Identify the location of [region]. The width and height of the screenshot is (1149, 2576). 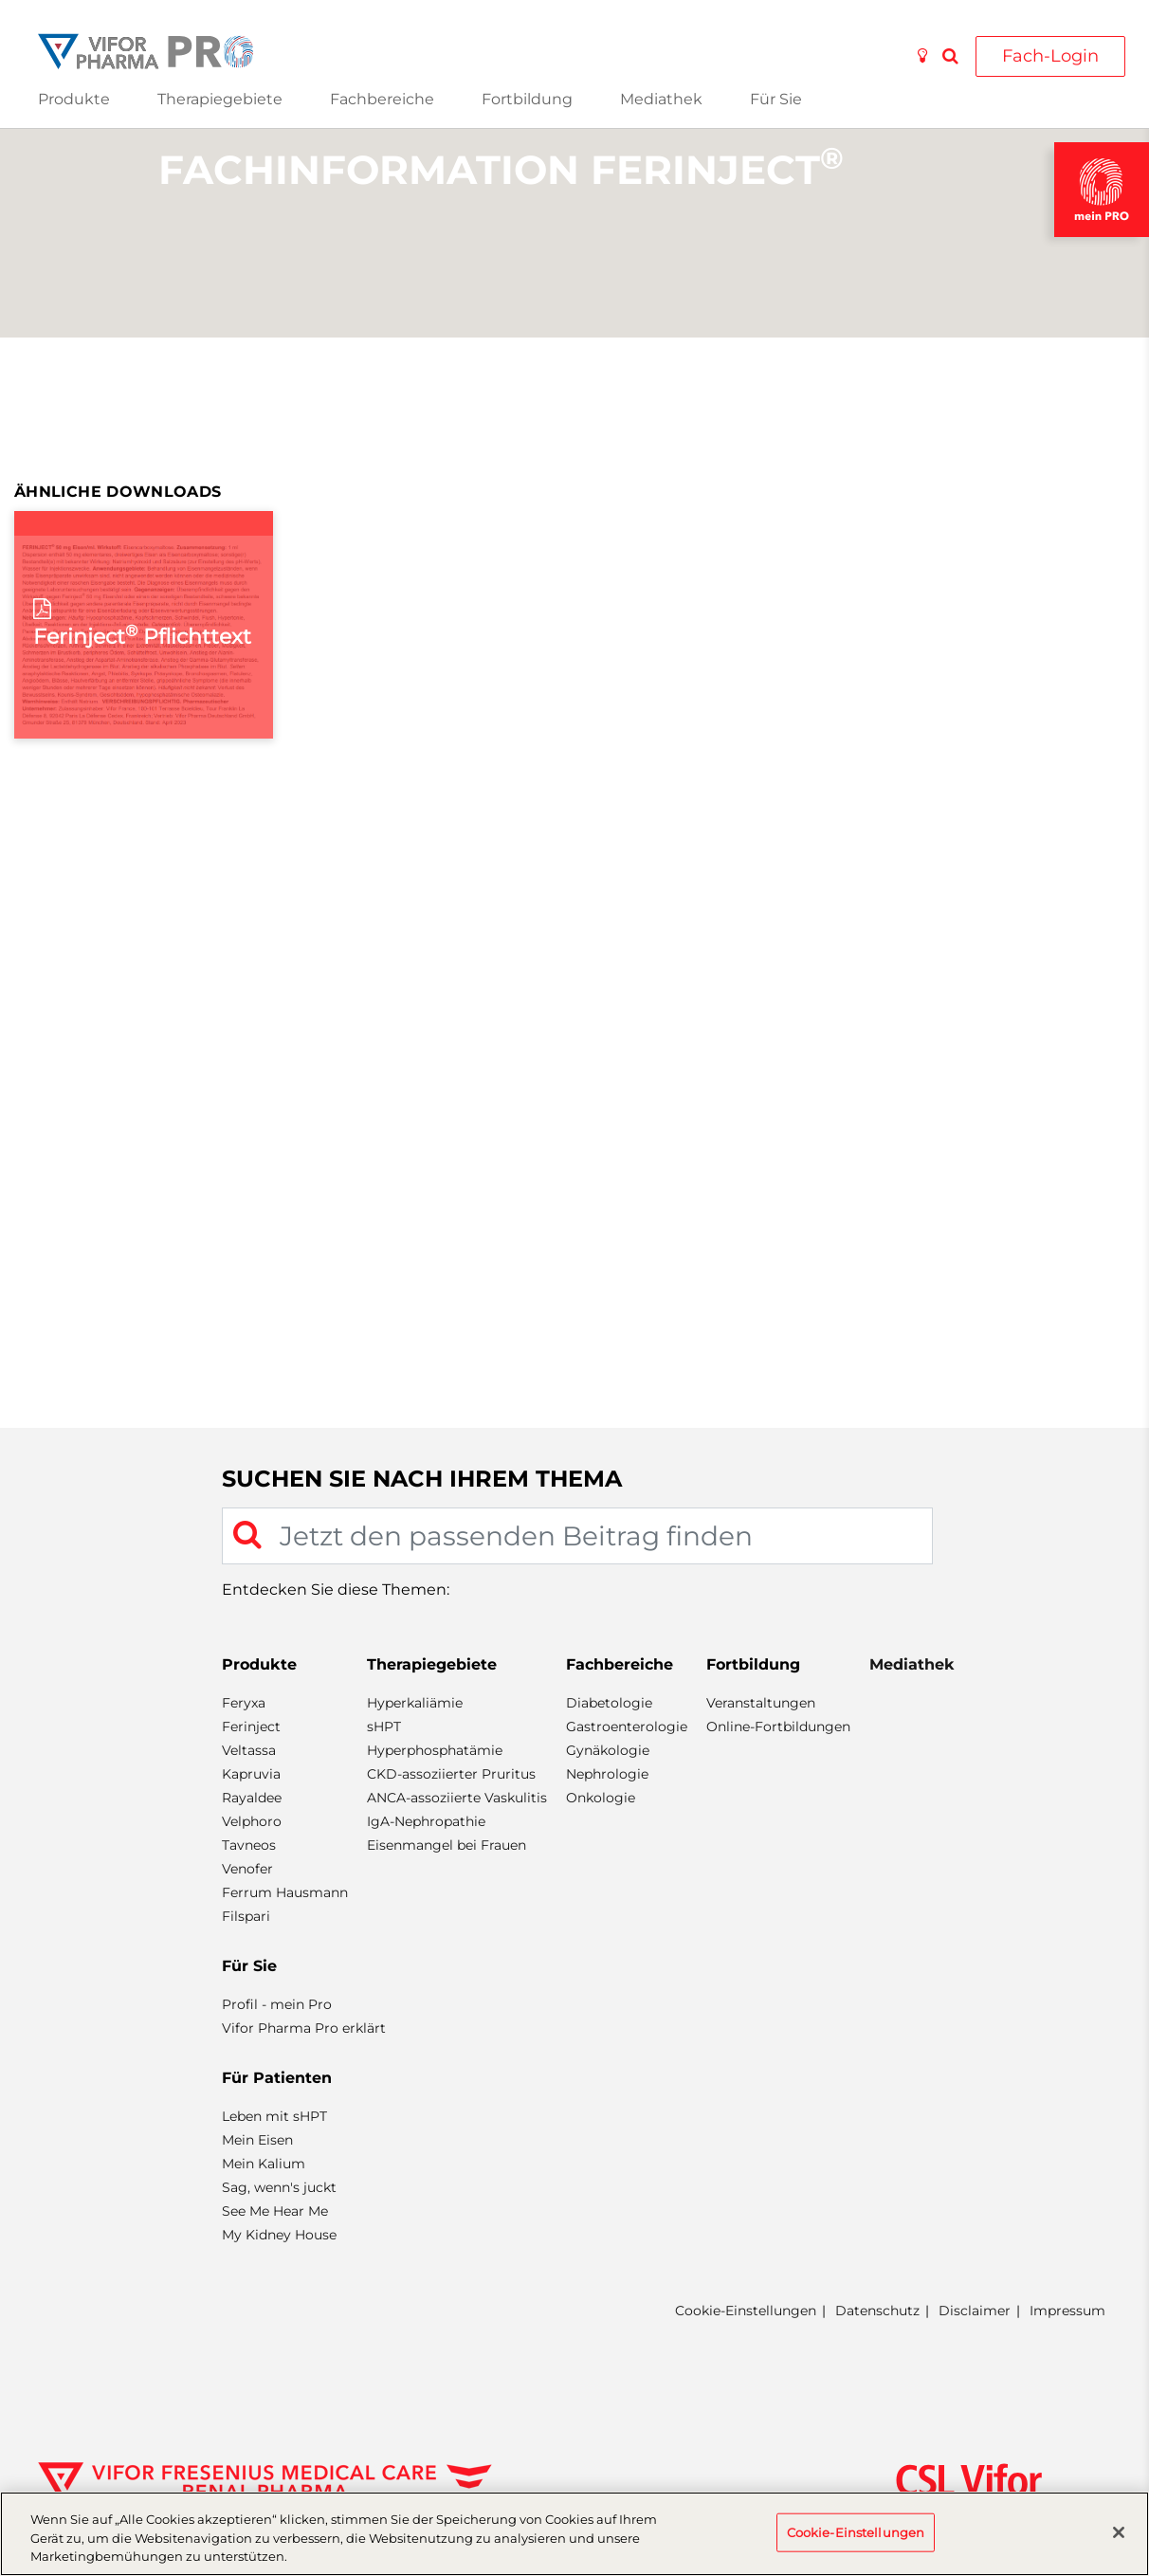
(574, 2534).